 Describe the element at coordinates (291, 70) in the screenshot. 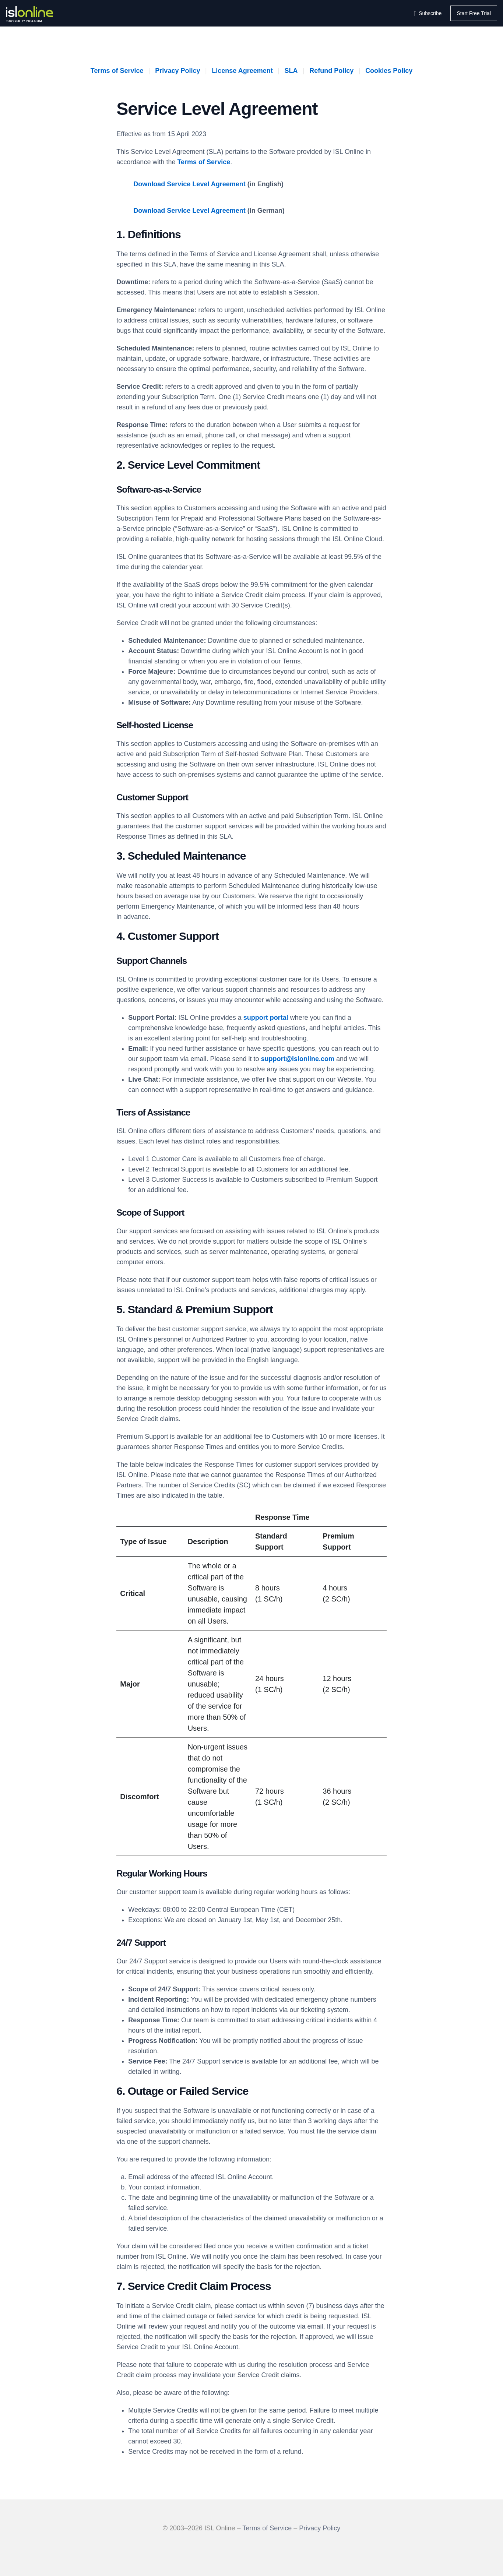

I see `SLA` at that location.